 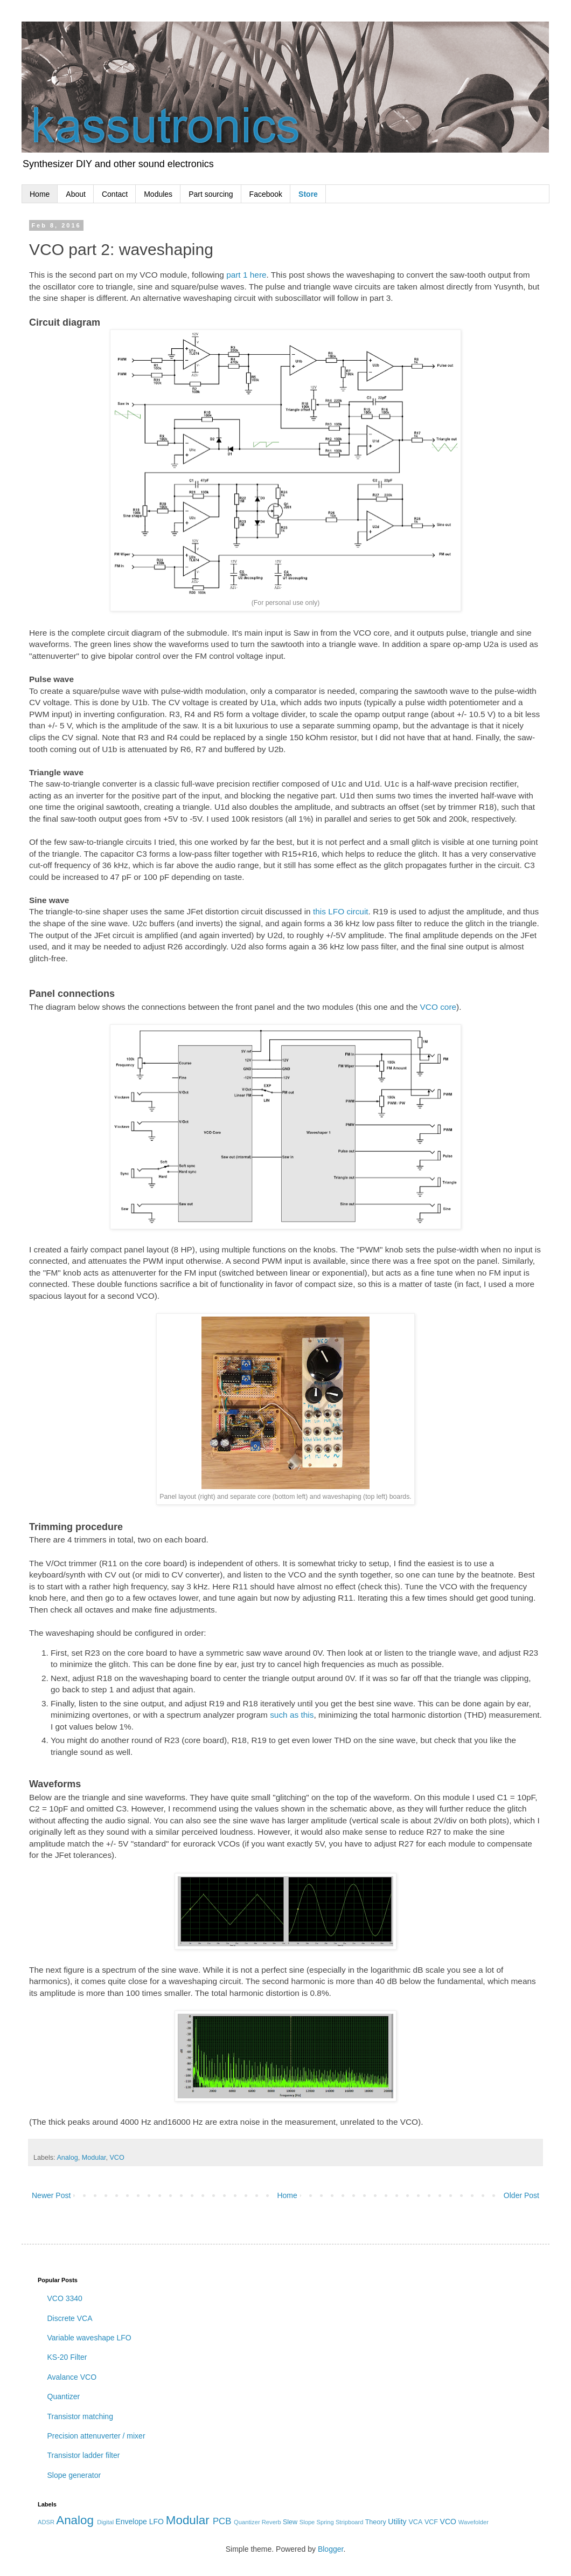 What do you see at coordinates (473, 2522) in the screenshot?
I see `Wavefolder` at bounding box center [473, 2522].